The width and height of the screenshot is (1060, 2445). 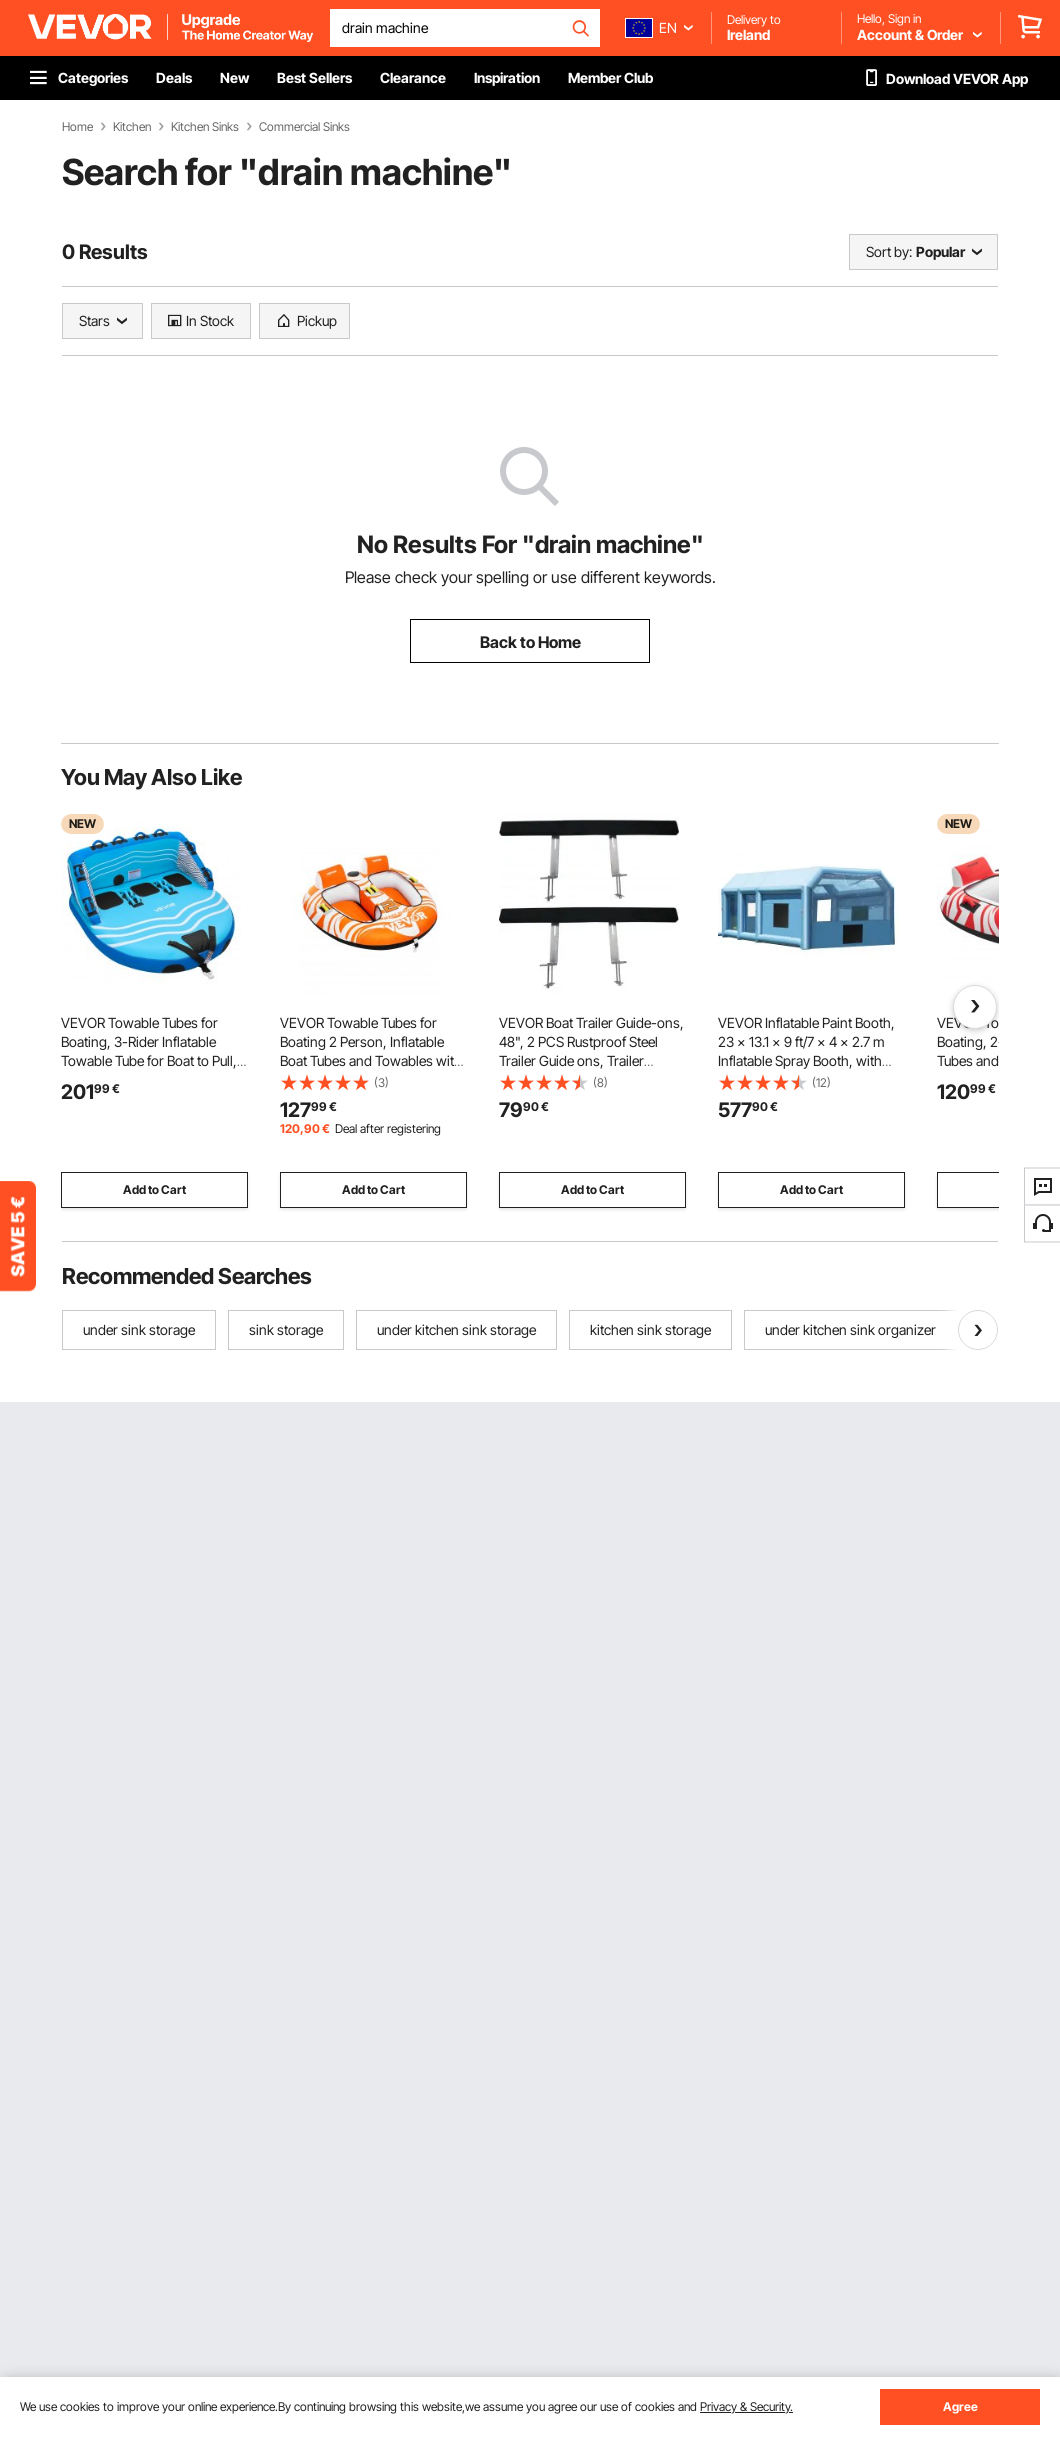 I want to click on Add to Cart, so click(x=154, y=1189).